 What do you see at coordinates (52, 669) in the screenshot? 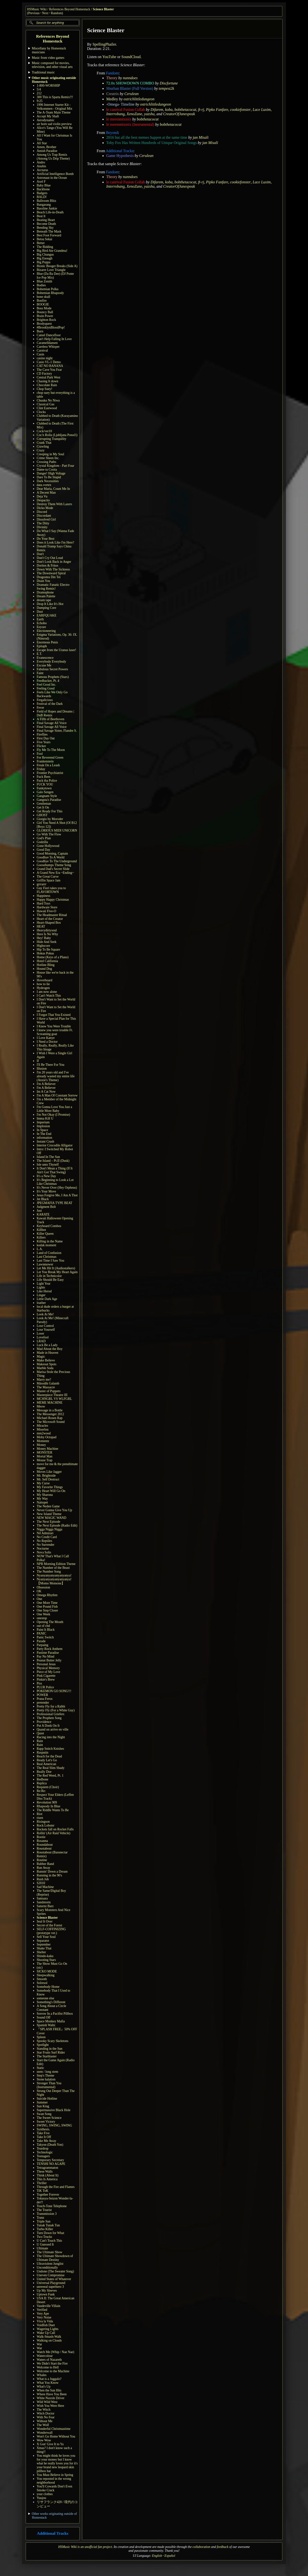
I see `Fabulous Secret Powers` at bounding box center [52, 669].